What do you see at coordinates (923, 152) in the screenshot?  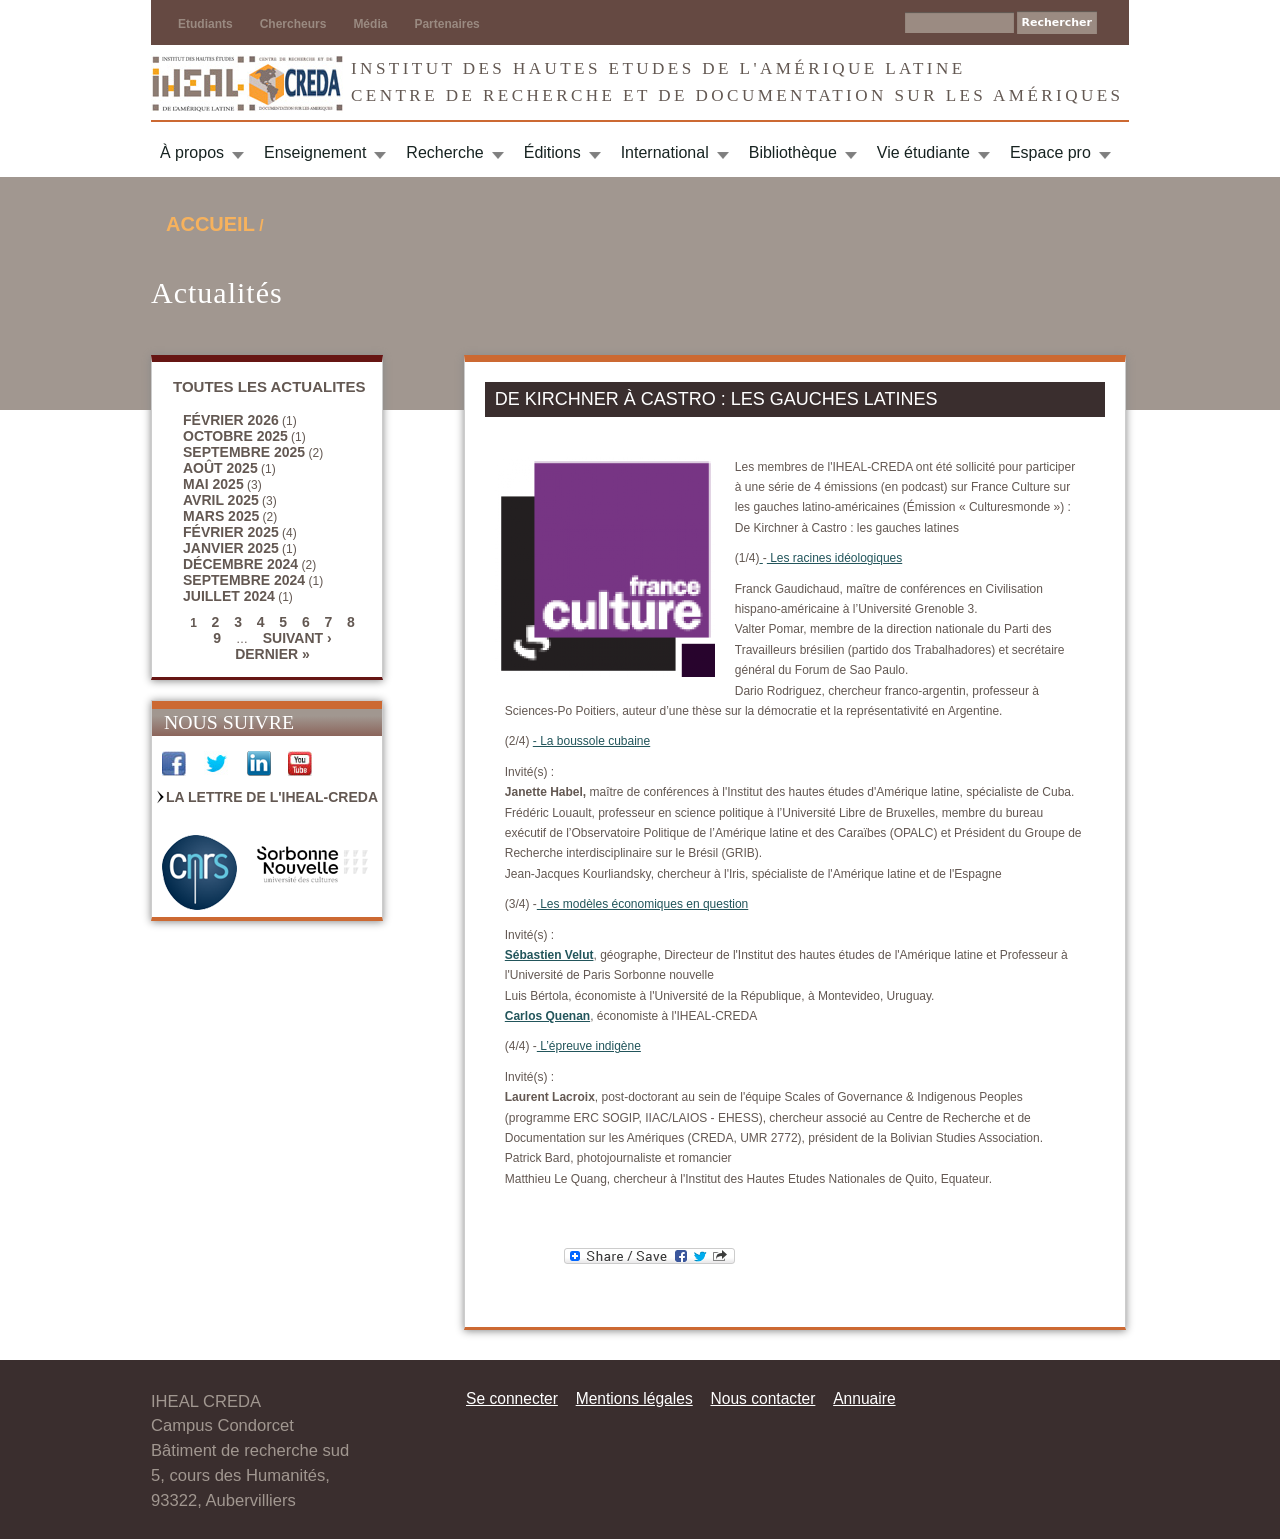 I see `Vie étudiante` at bounding box center [923, 152].